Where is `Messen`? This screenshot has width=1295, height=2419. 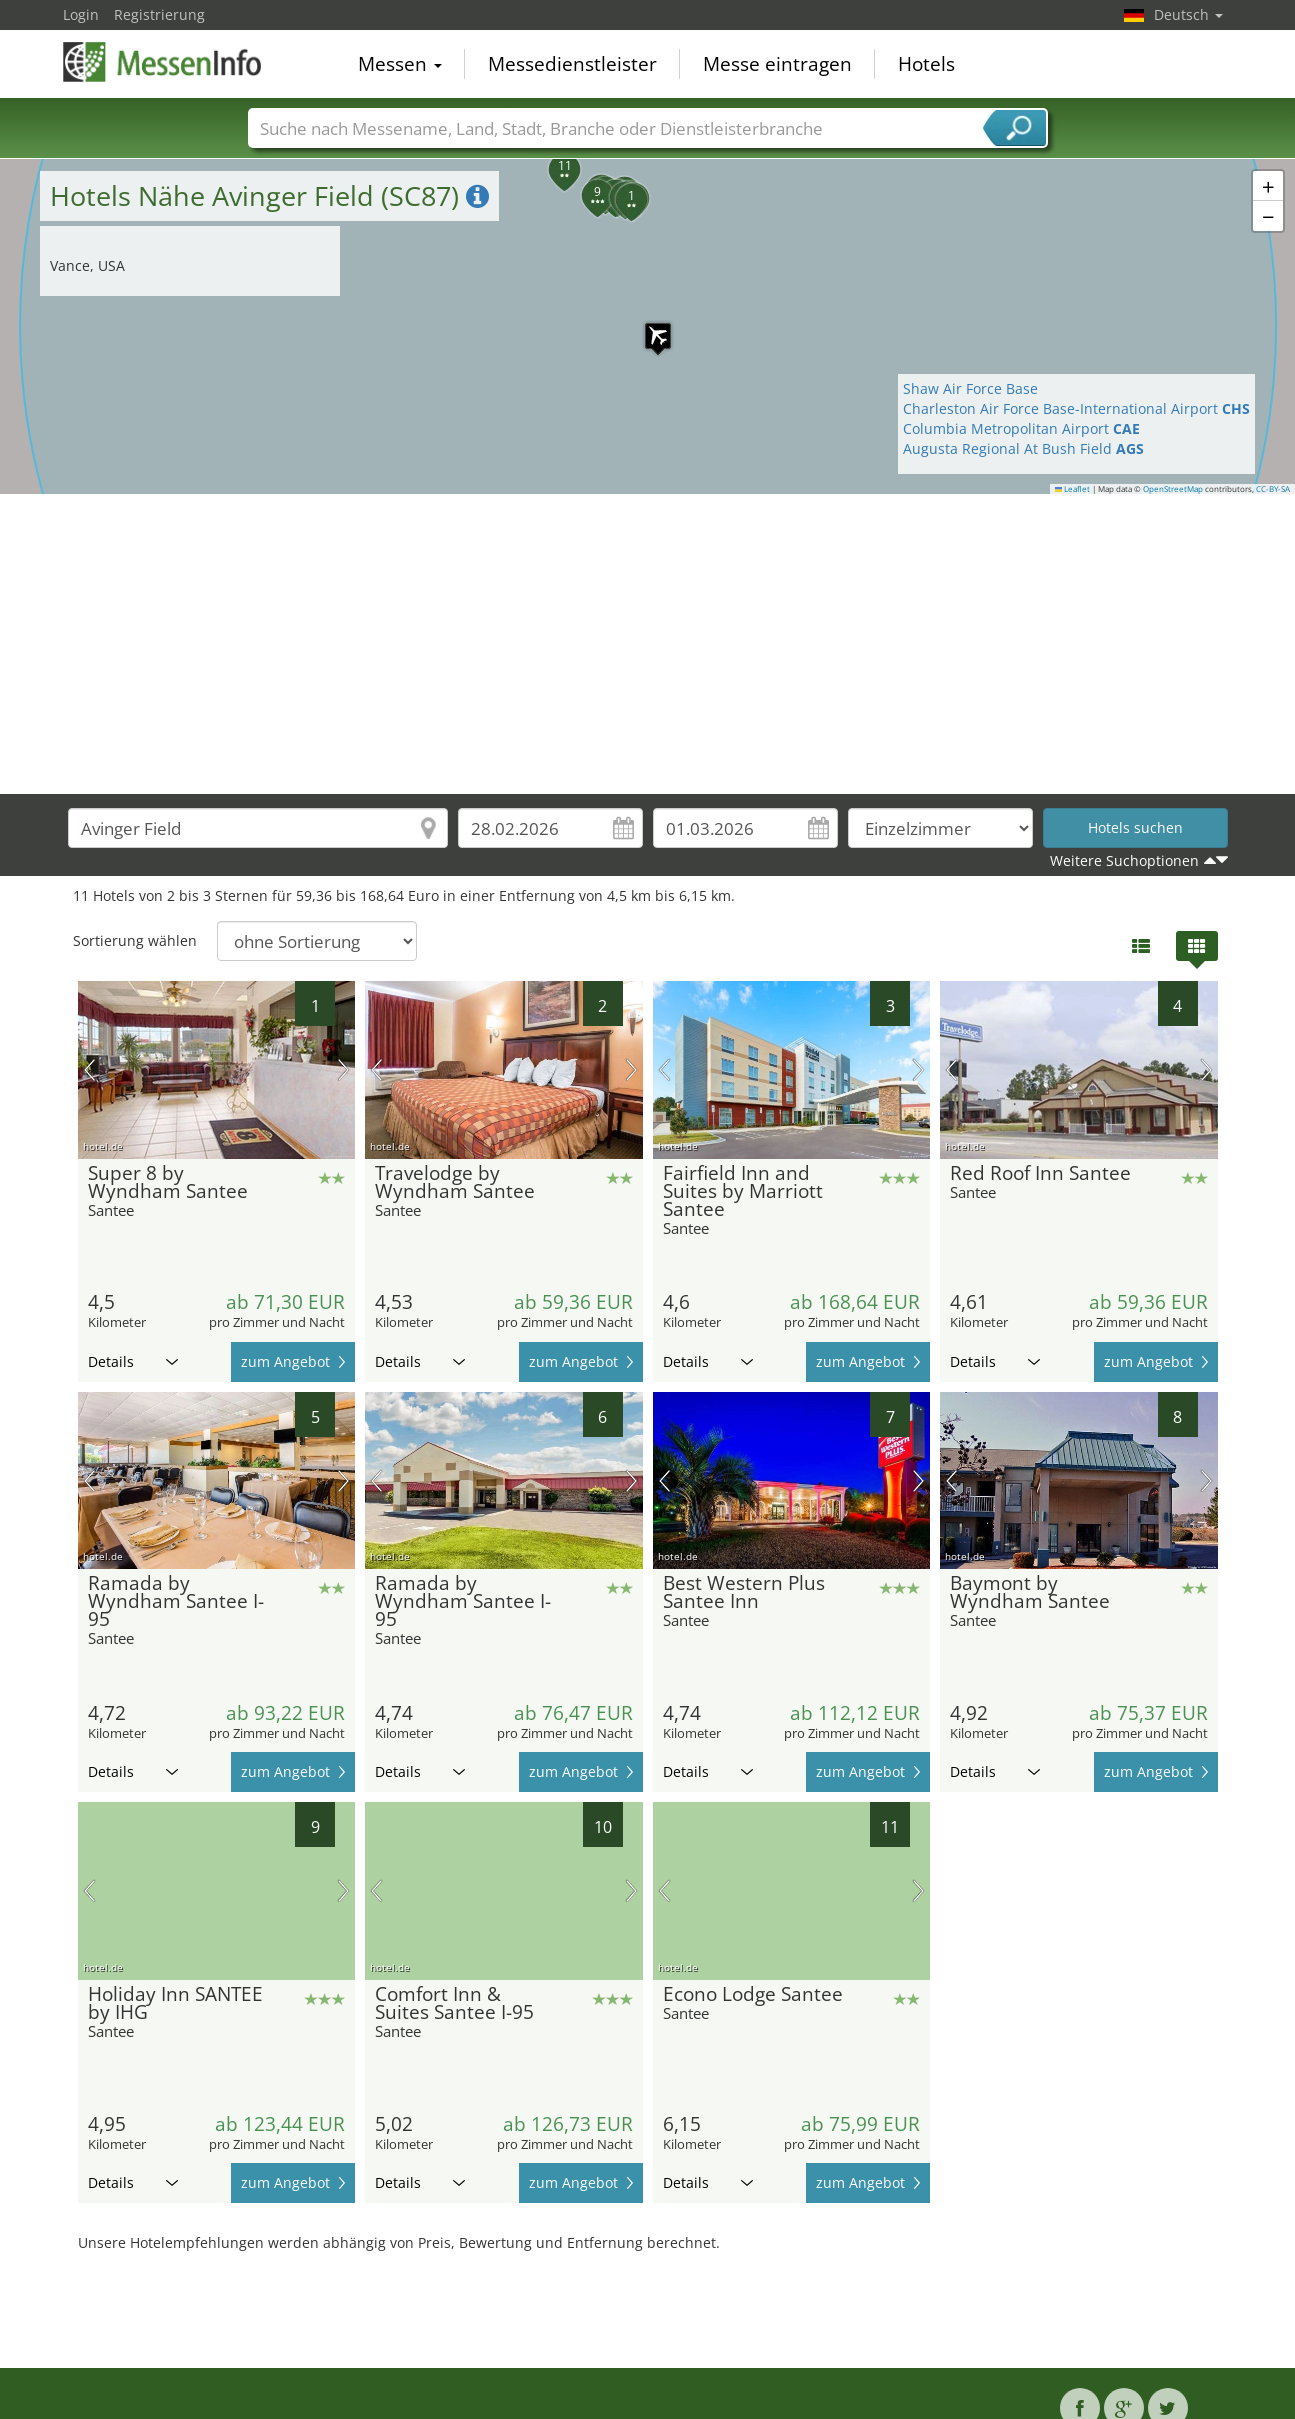 Messen is located at coordinates (400, 64).